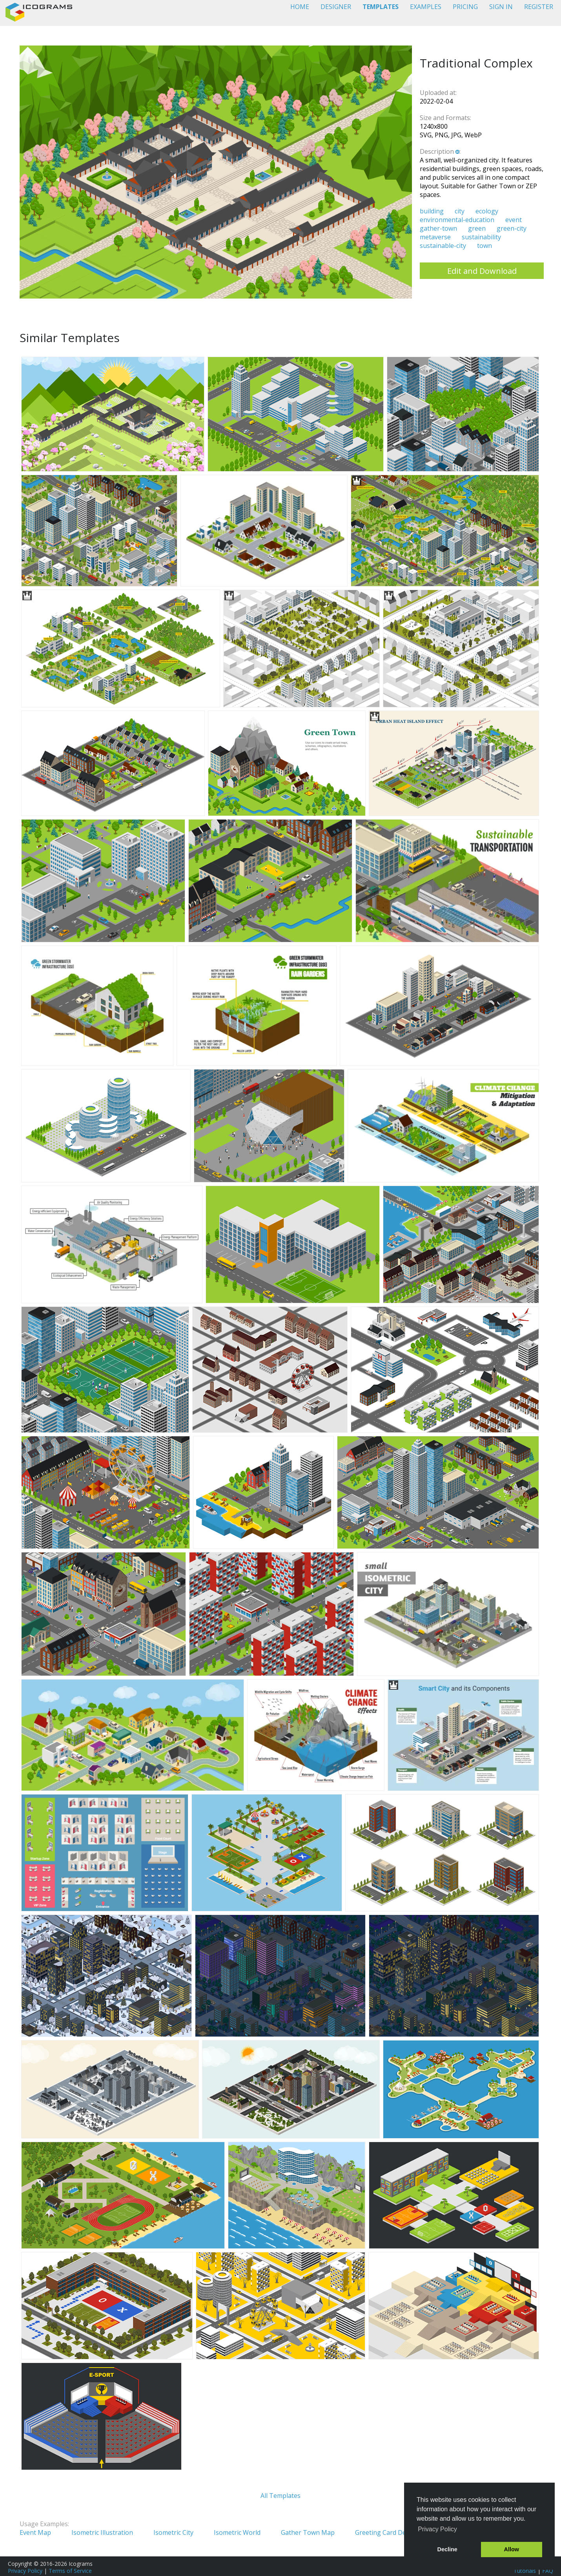 This screenshot has width=561, height=2576. What do you see at coordinates (435, 237) in the screenshot?
I see `metaverse` at bounding box center [435, 237].